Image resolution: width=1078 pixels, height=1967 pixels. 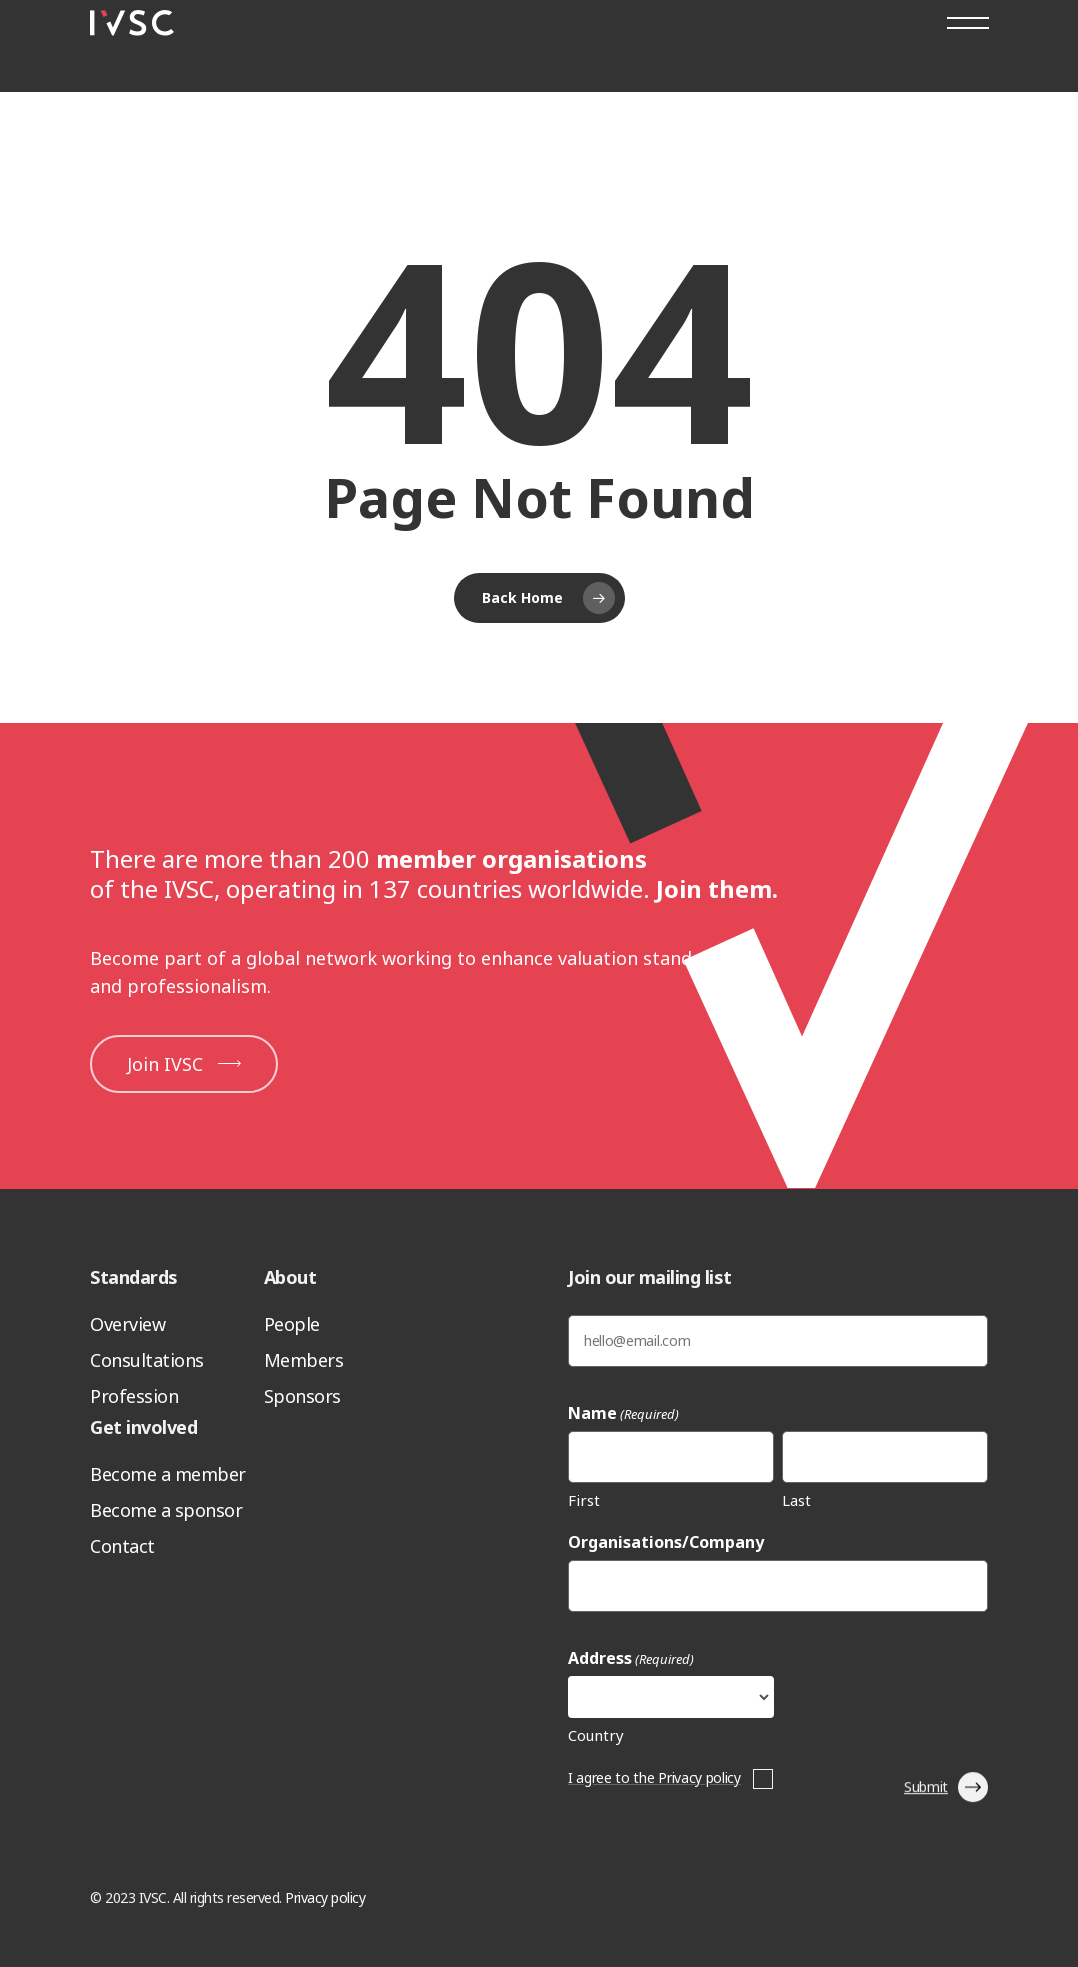 I want to click on Become a sponsor, so click(x=166, y=1510).